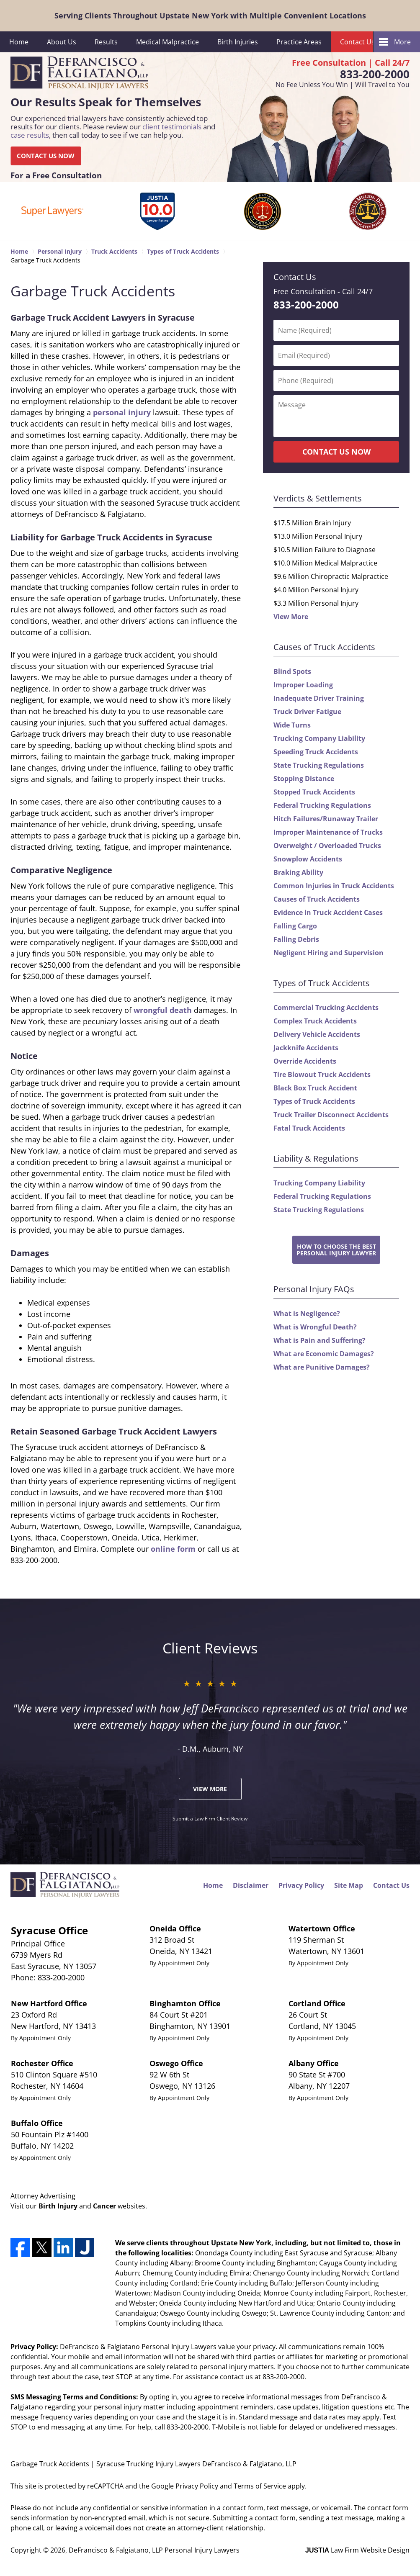  What do you see at coordinates (79, 73) in the screenshot?
I see `DeFrancisco & Falgiatano, LLP Personal Injury Lawyers Home` at bounding box center [79, 73].